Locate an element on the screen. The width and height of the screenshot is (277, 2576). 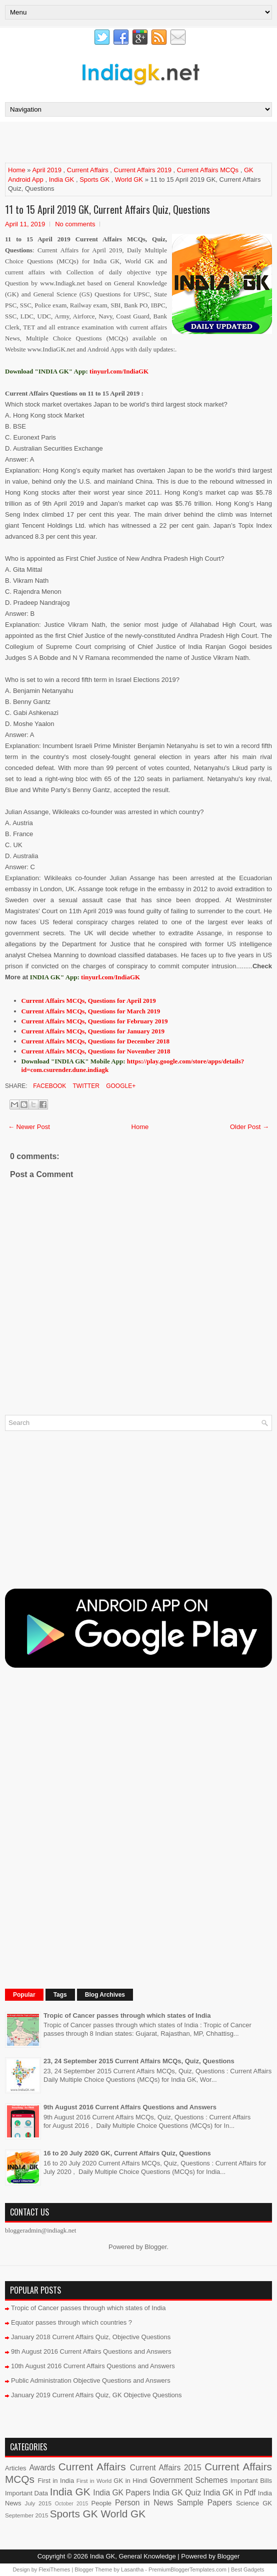
Current Affairs MCQs, Questions for April 2019 is located at coordinates (89, 1000).